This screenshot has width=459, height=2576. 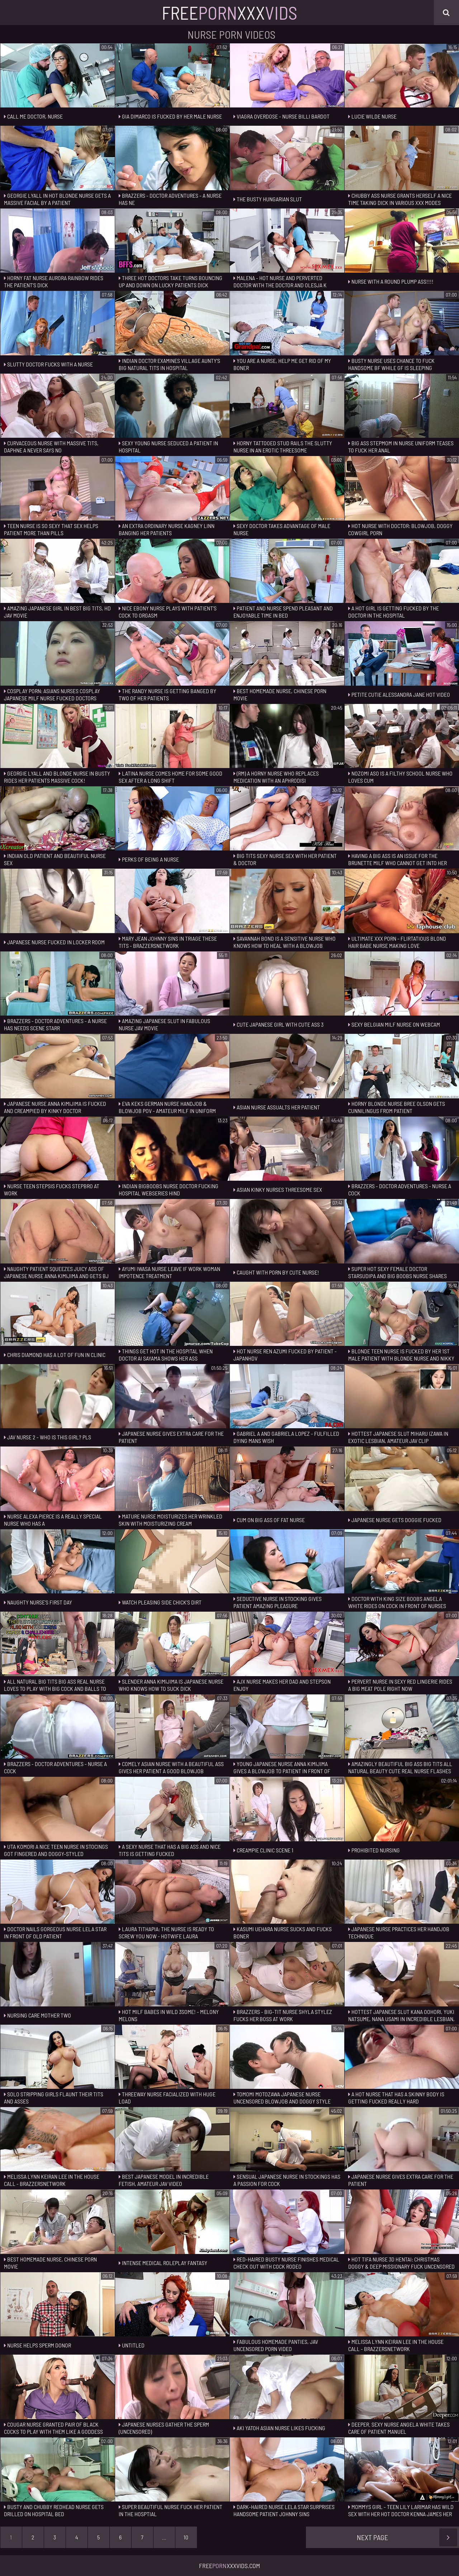 I want to click on Next Page, so click(x=407, y=2537).